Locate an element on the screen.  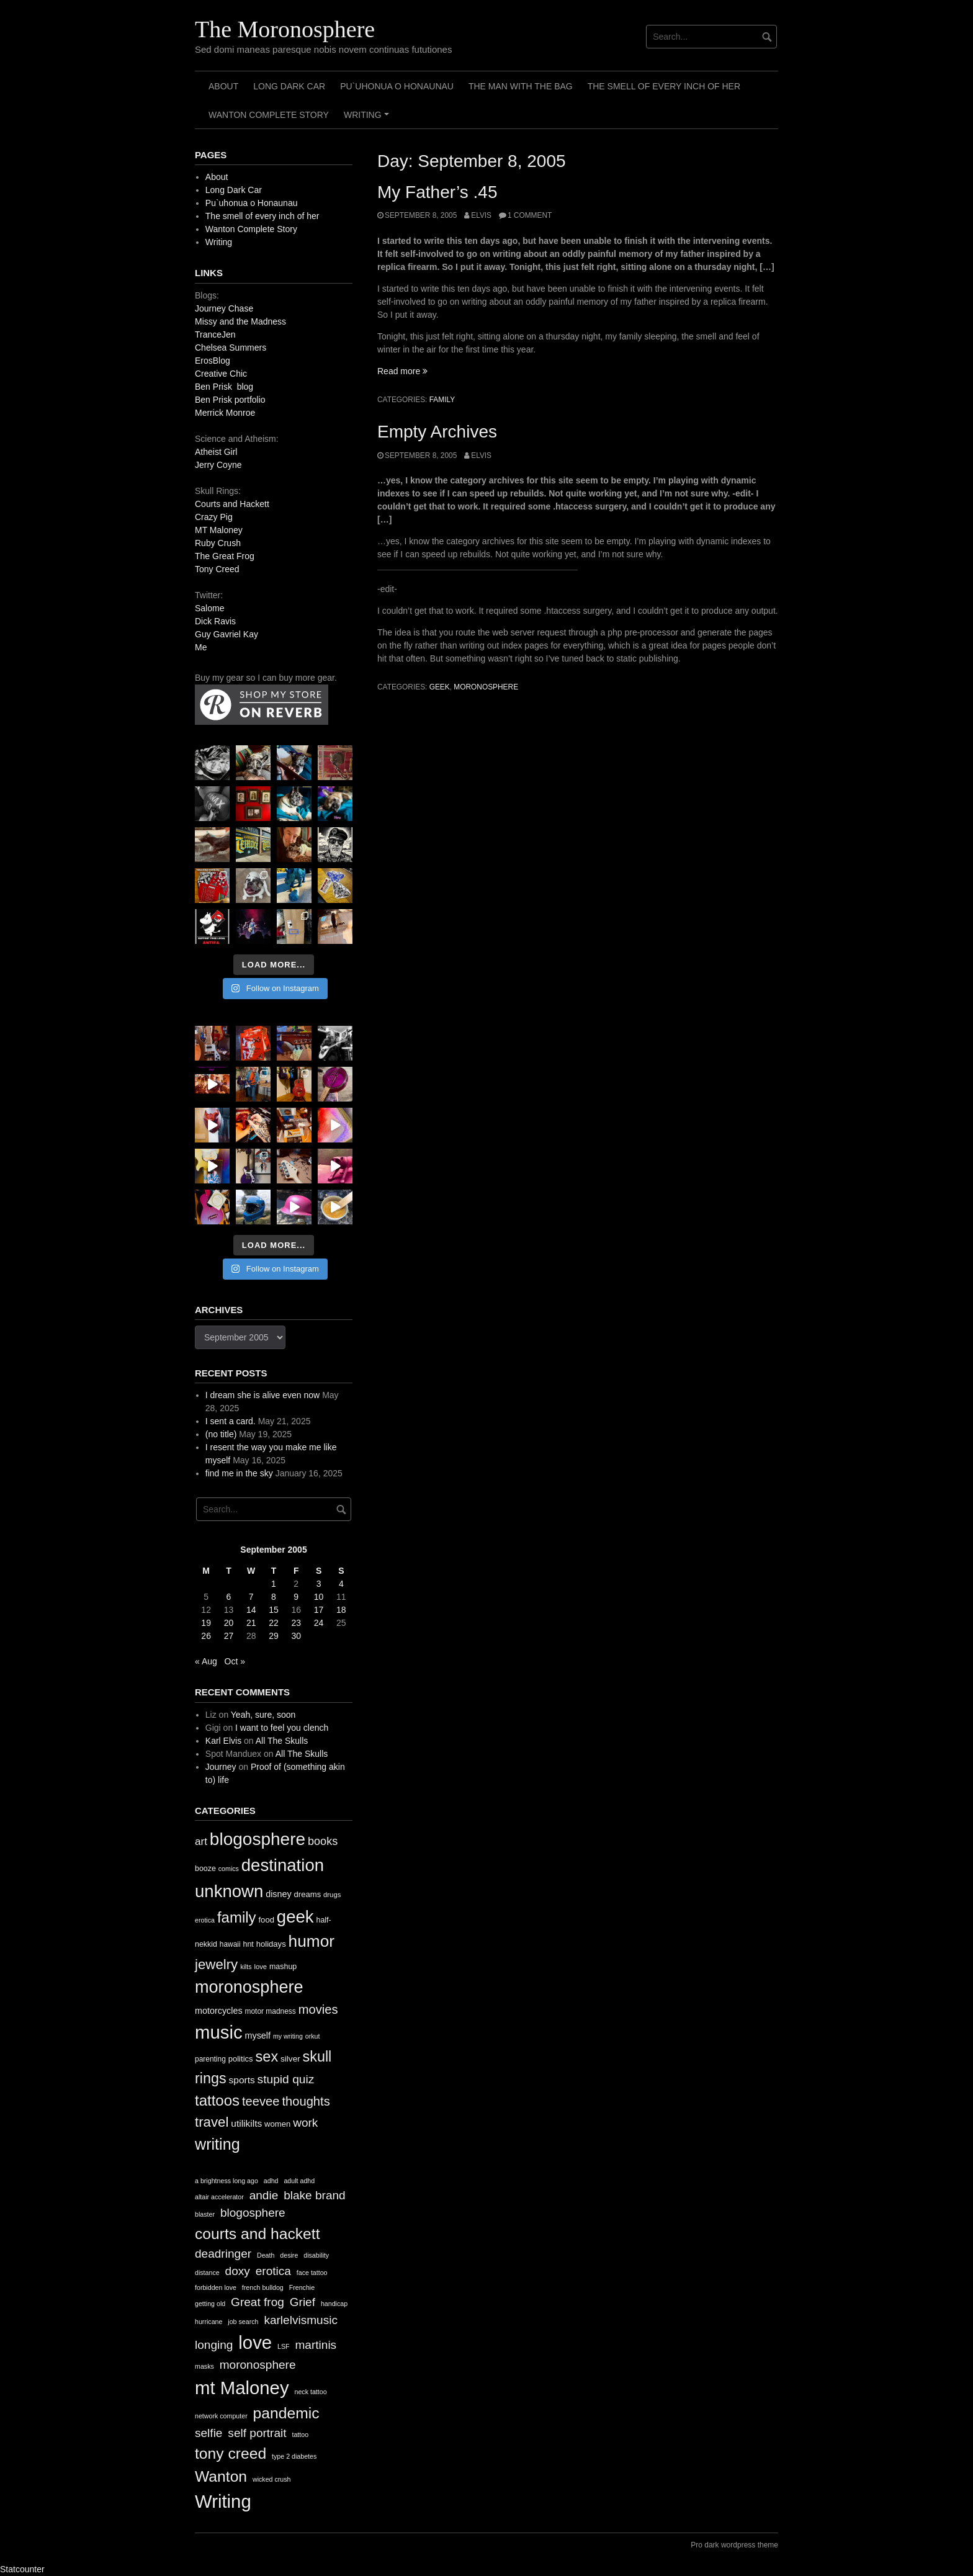
doxy [doxy (2 items)] is located at coordinates (237, 2271).